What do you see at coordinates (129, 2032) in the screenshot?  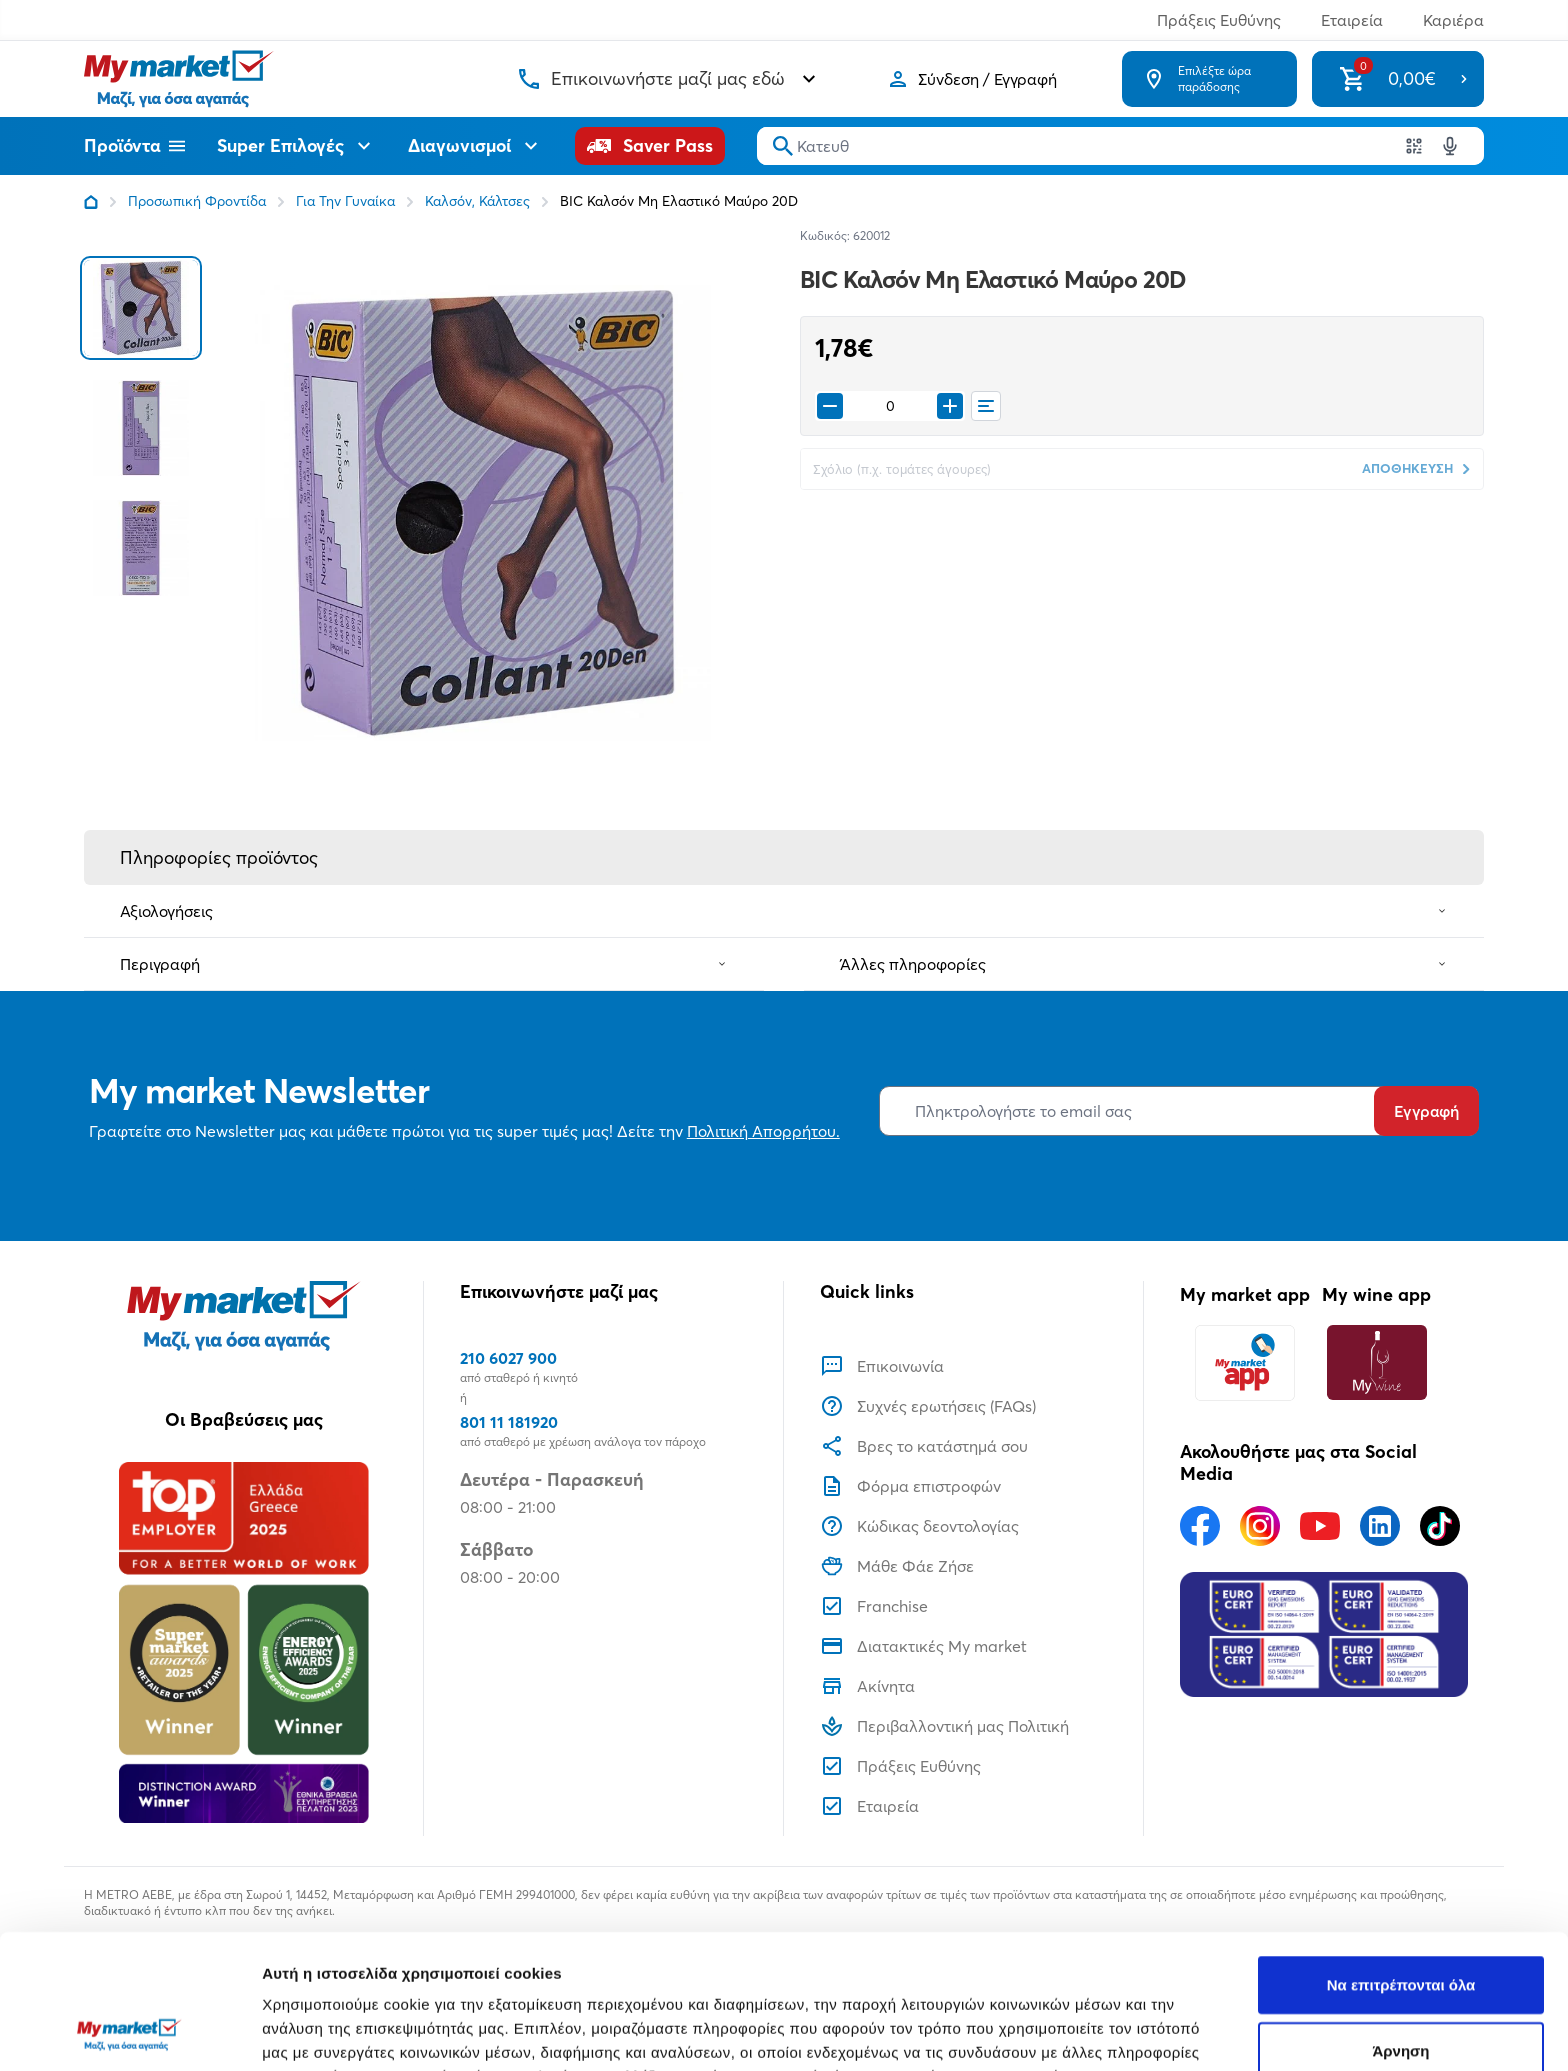 I see `[Usercentrics Cookiebot - opens in a new window]` at bounding box center [129, 2032].